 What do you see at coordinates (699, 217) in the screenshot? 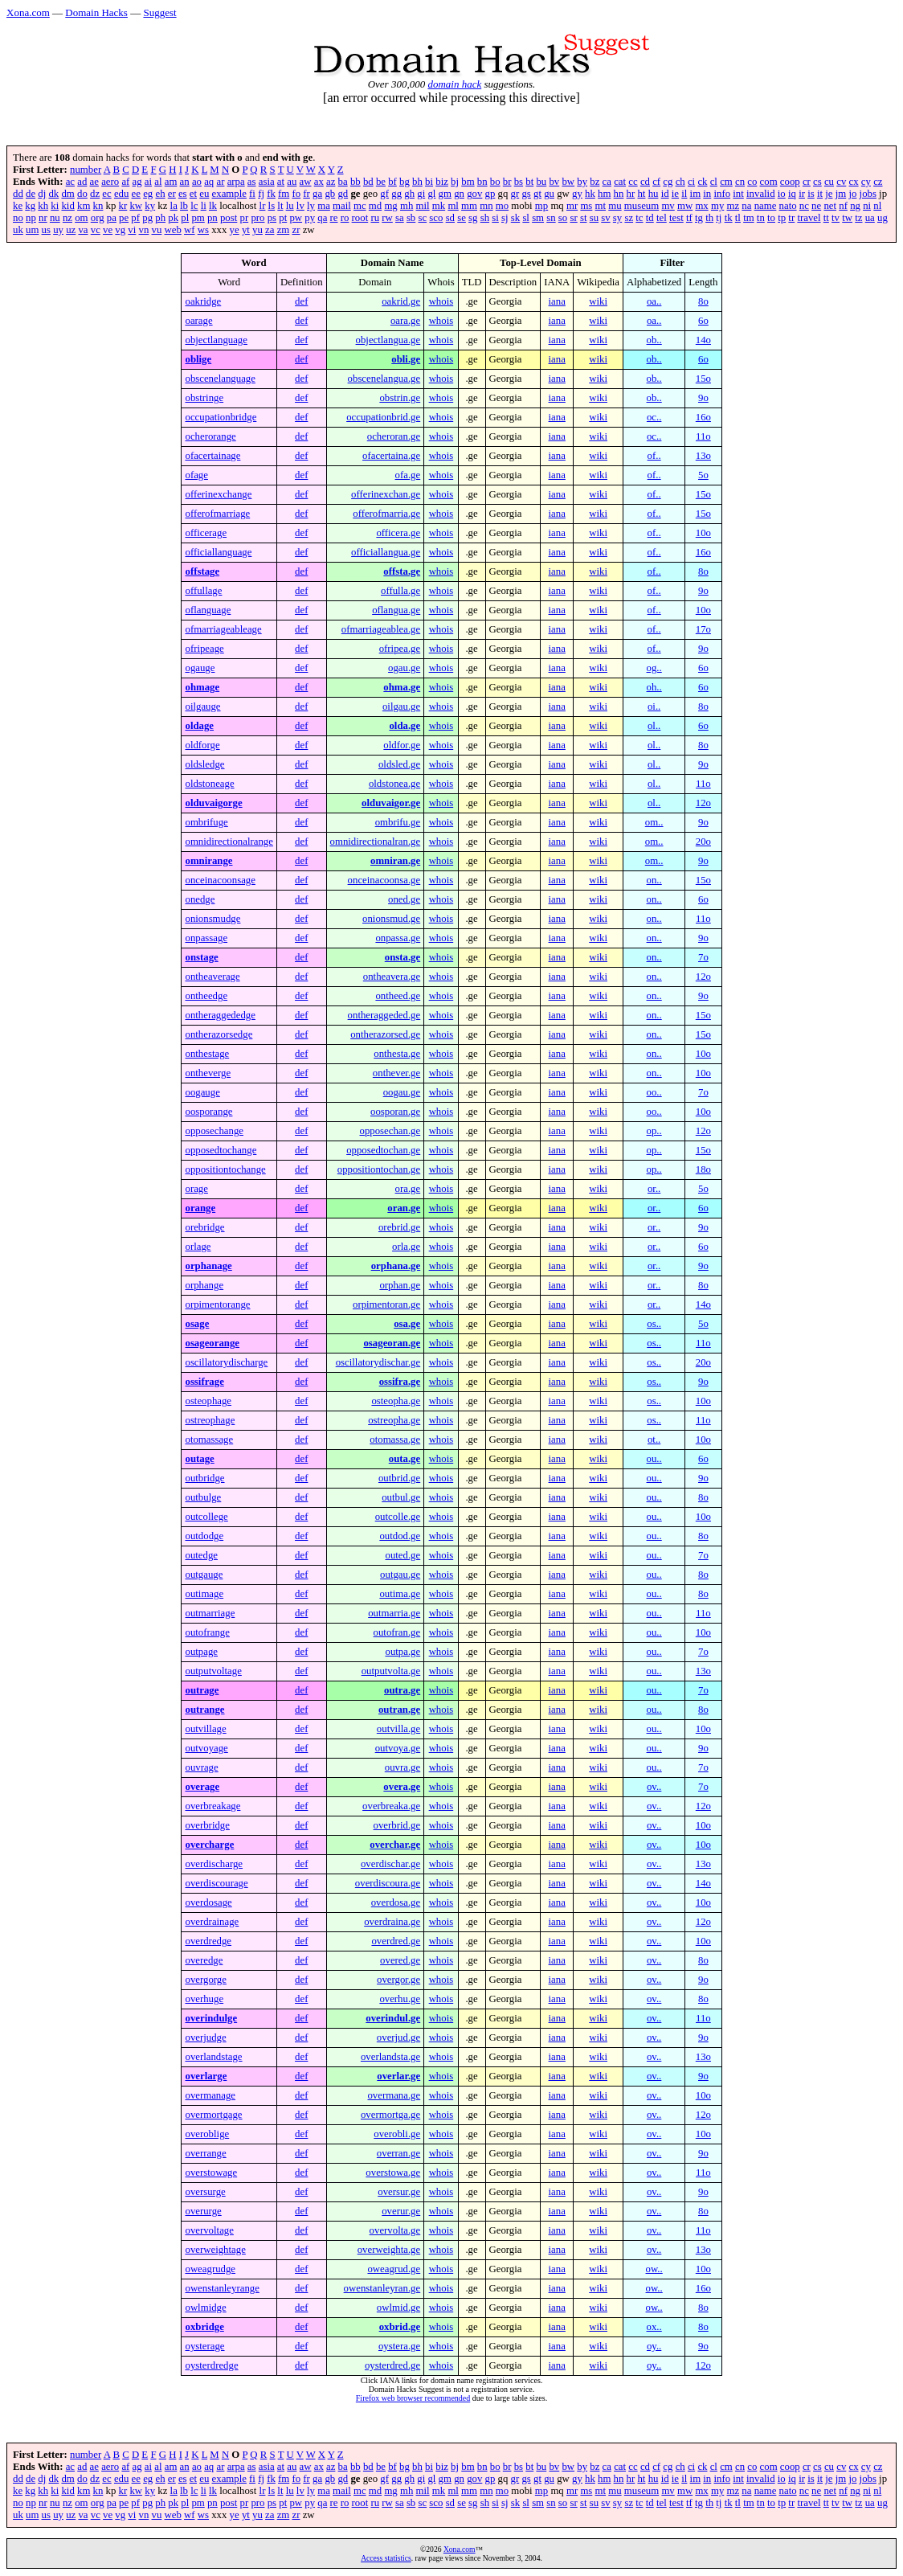
I see `tg` at bounding box center [699, 217].